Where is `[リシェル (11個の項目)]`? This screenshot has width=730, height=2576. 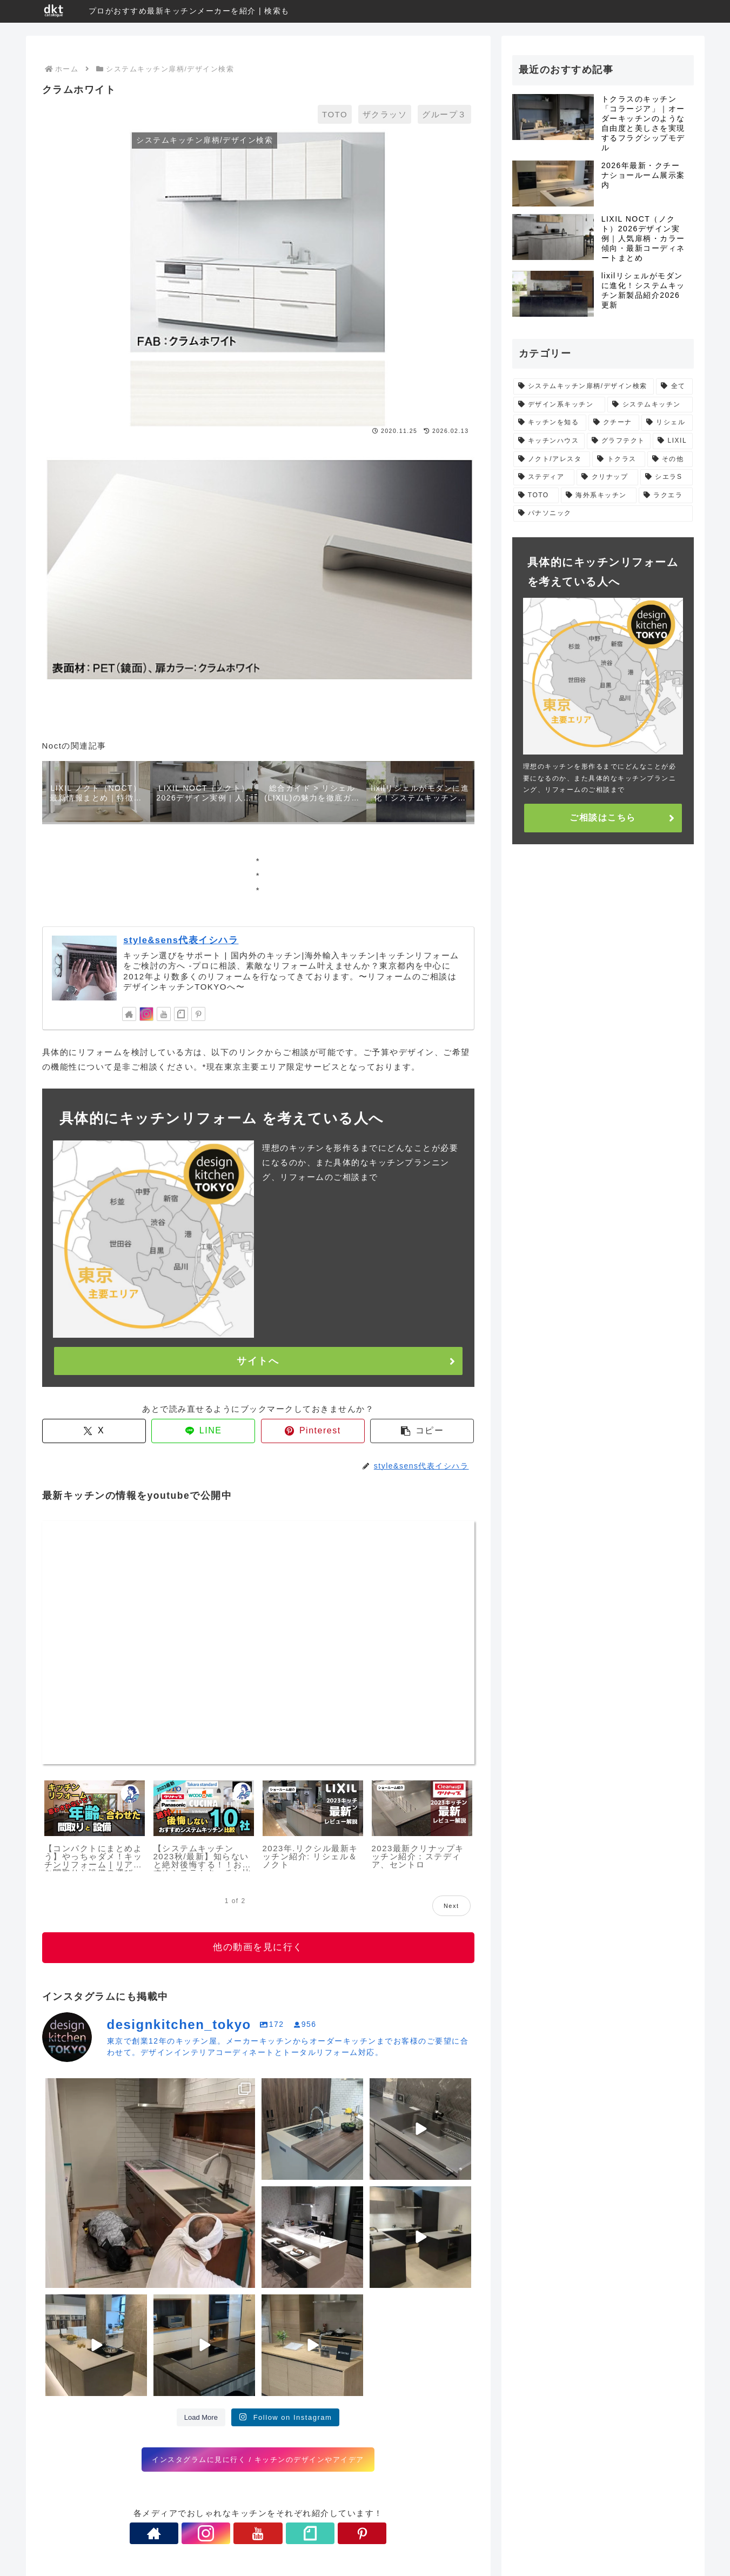
[リシェル (11個の項目)] is located at coordinates (667, 423).